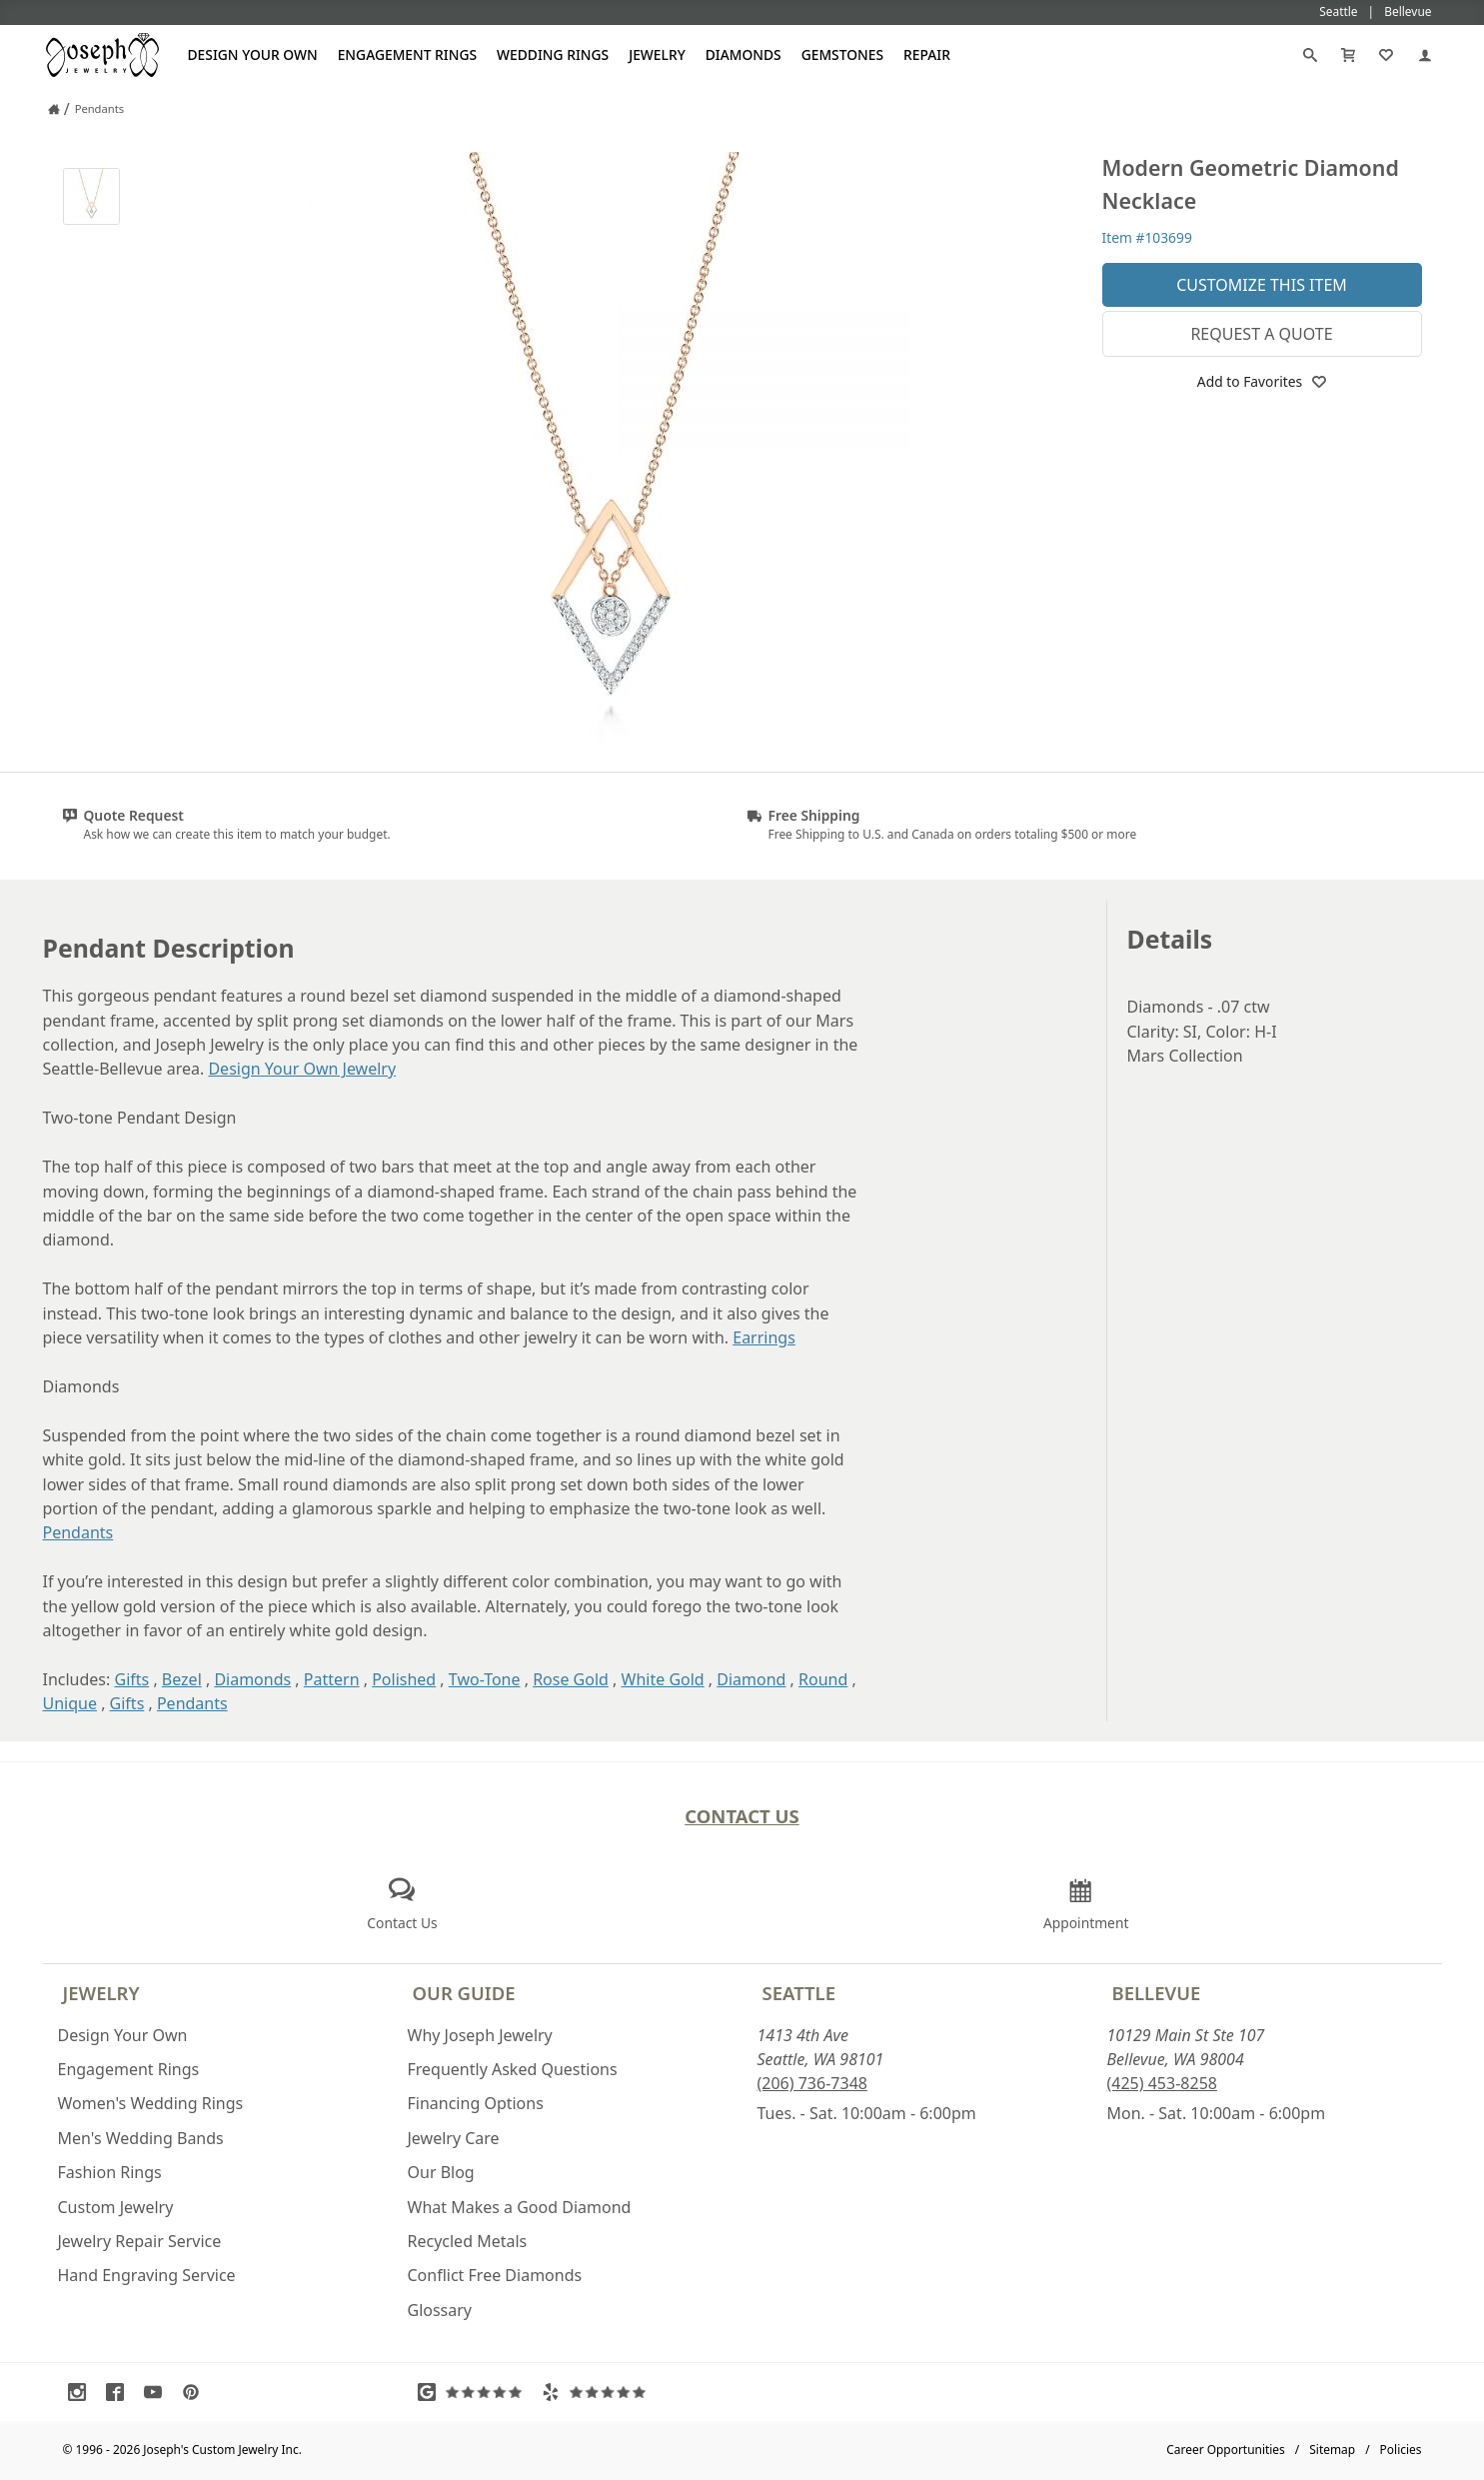 This screenshot has width=1484, height=2480. Describe the element at coordinates (54, 109) in the screenshot. I see `[Joseph Jewelry Home]` at that location.